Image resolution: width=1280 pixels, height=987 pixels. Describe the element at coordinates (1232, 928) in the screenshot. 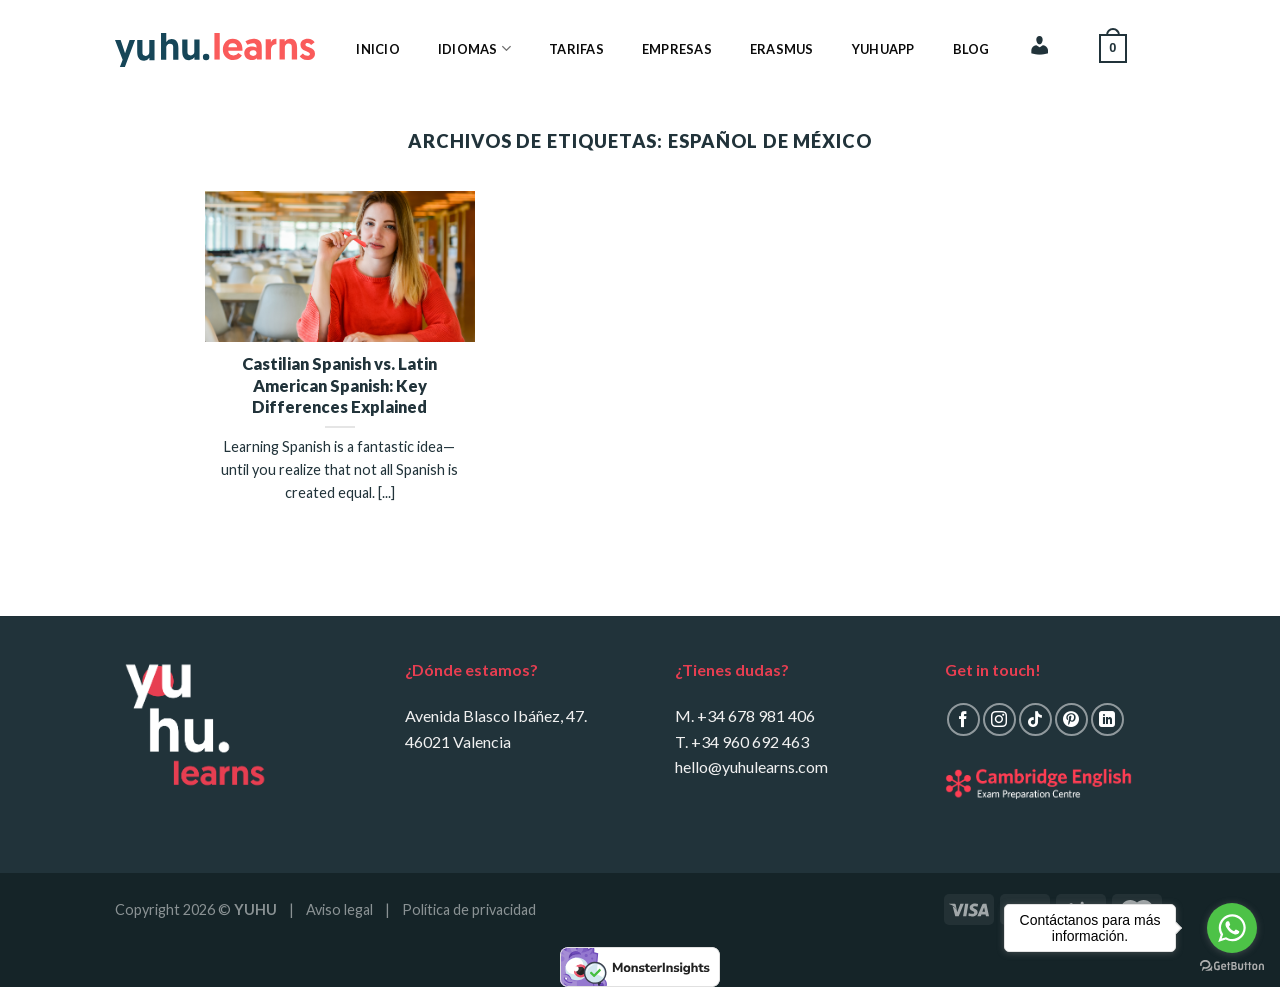

I see `[Go to whatsapp]` at that location.